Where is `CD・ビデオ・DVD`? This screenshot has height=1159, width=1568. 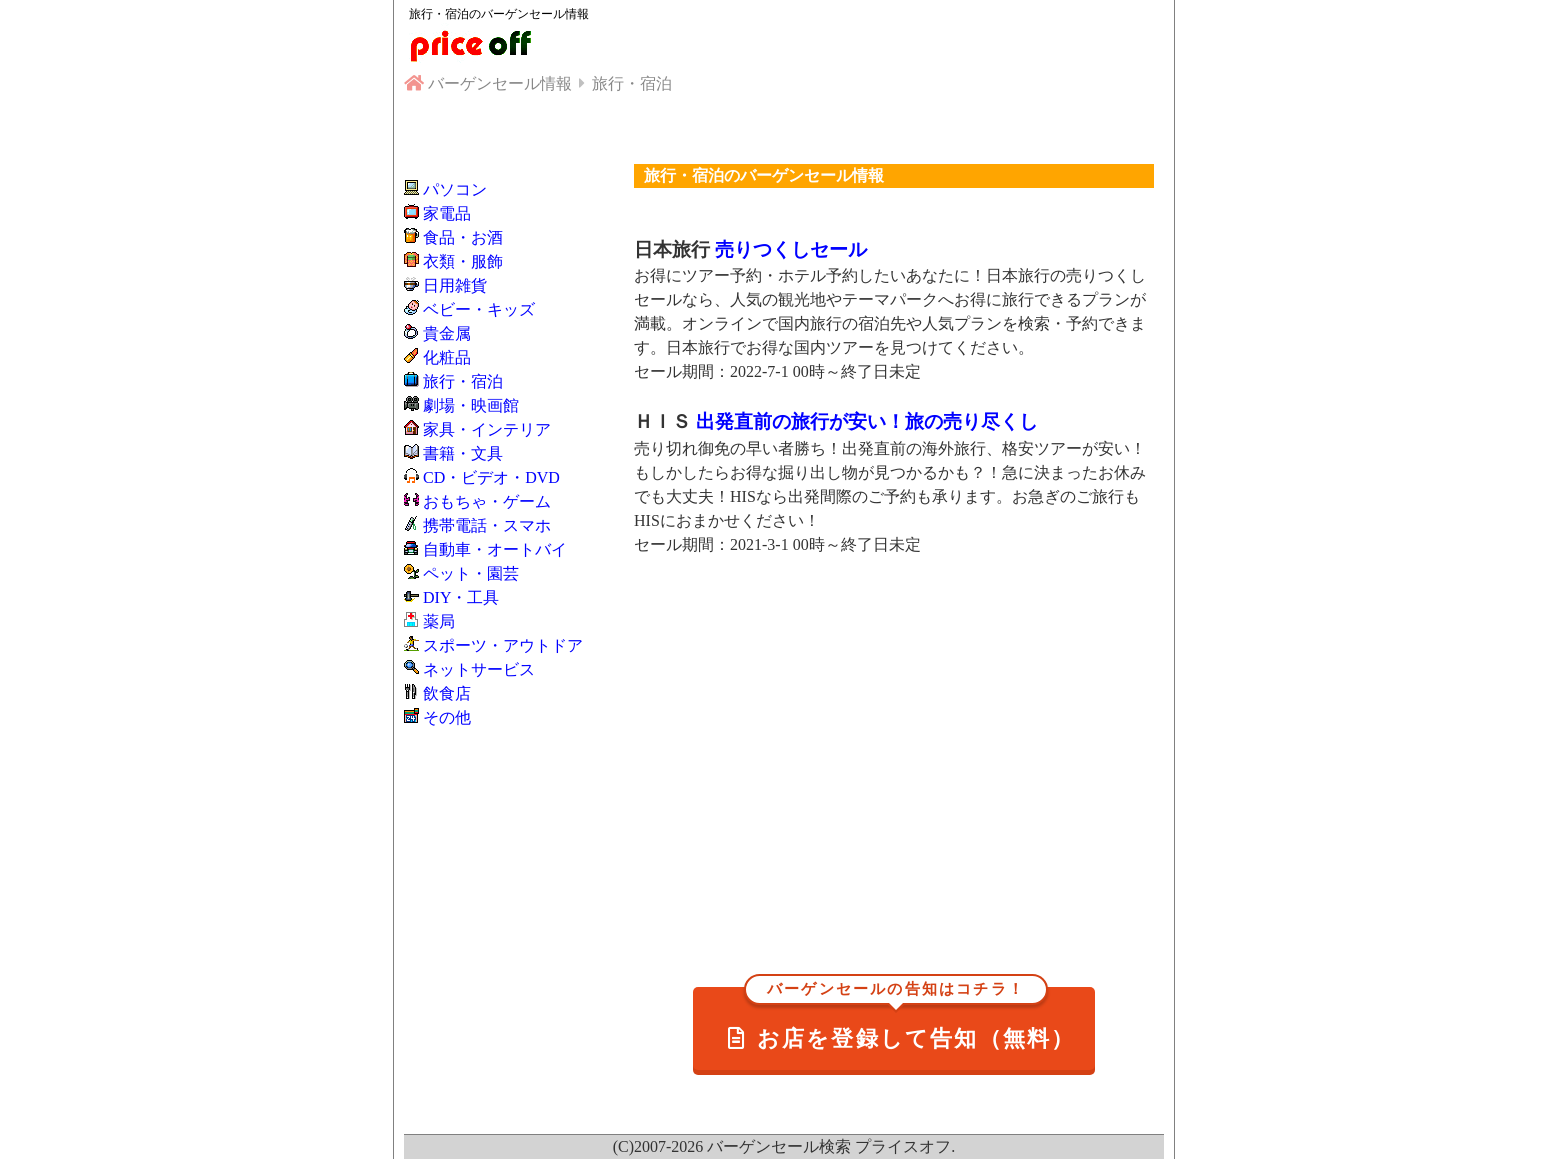
CD・ビデオ・DVD is located at coordinates (491, 477).